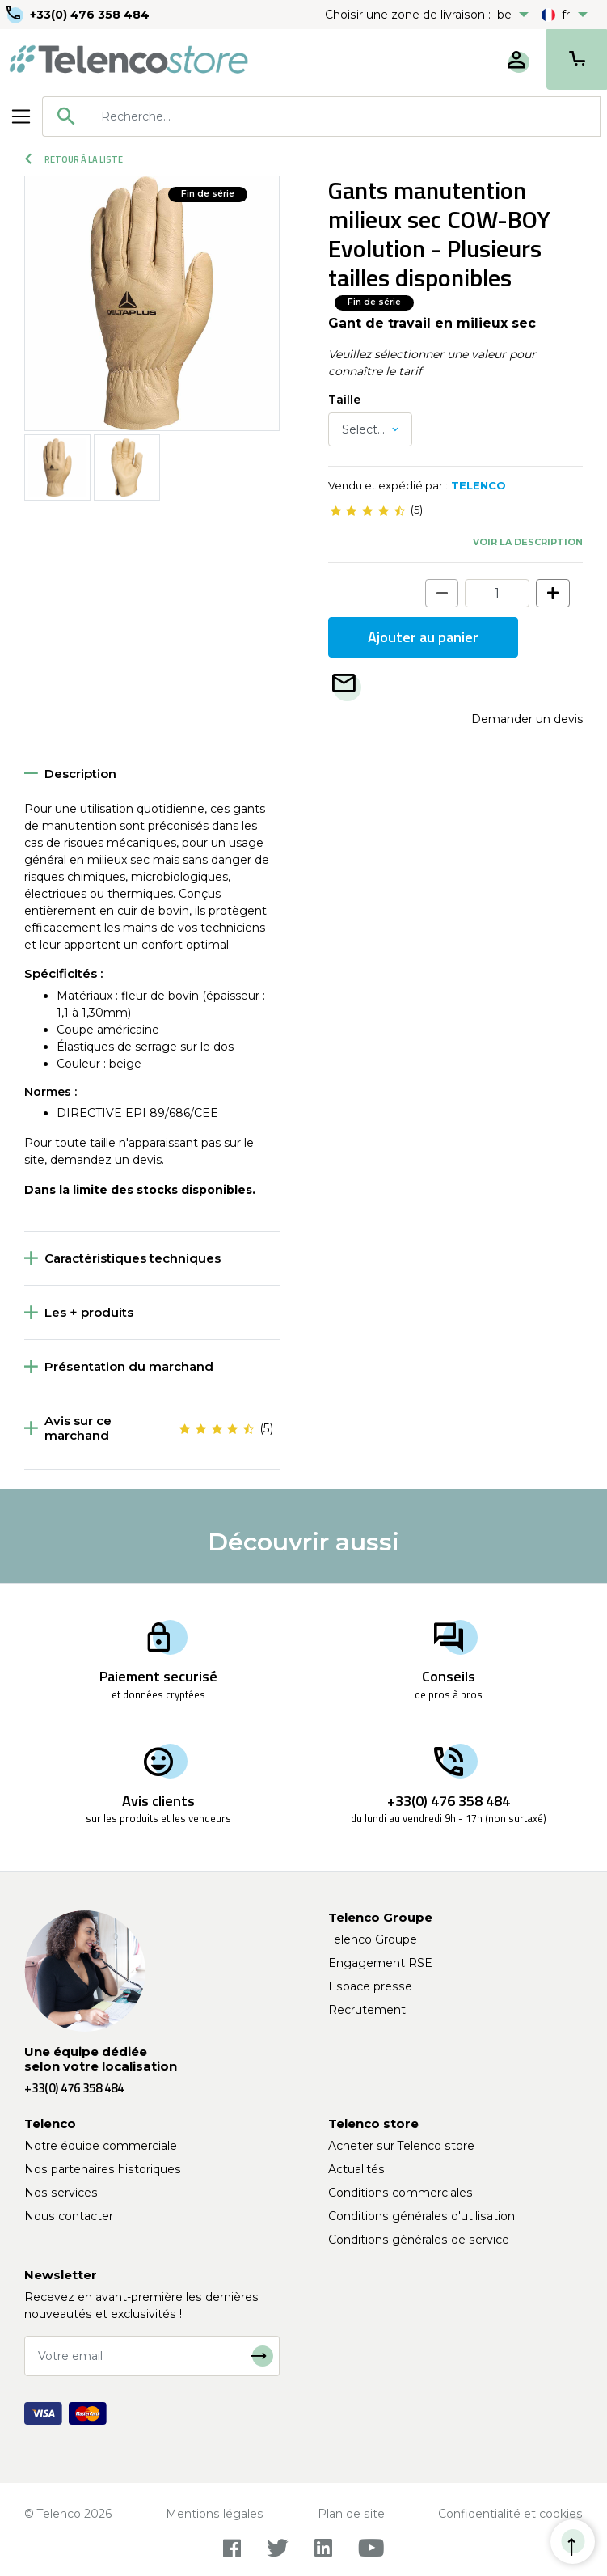 The height and width of the screenshot is (2576, 607). Describe the element at coordinates (367, 2010) in the screenshot. I see `Recrutement` at that location.